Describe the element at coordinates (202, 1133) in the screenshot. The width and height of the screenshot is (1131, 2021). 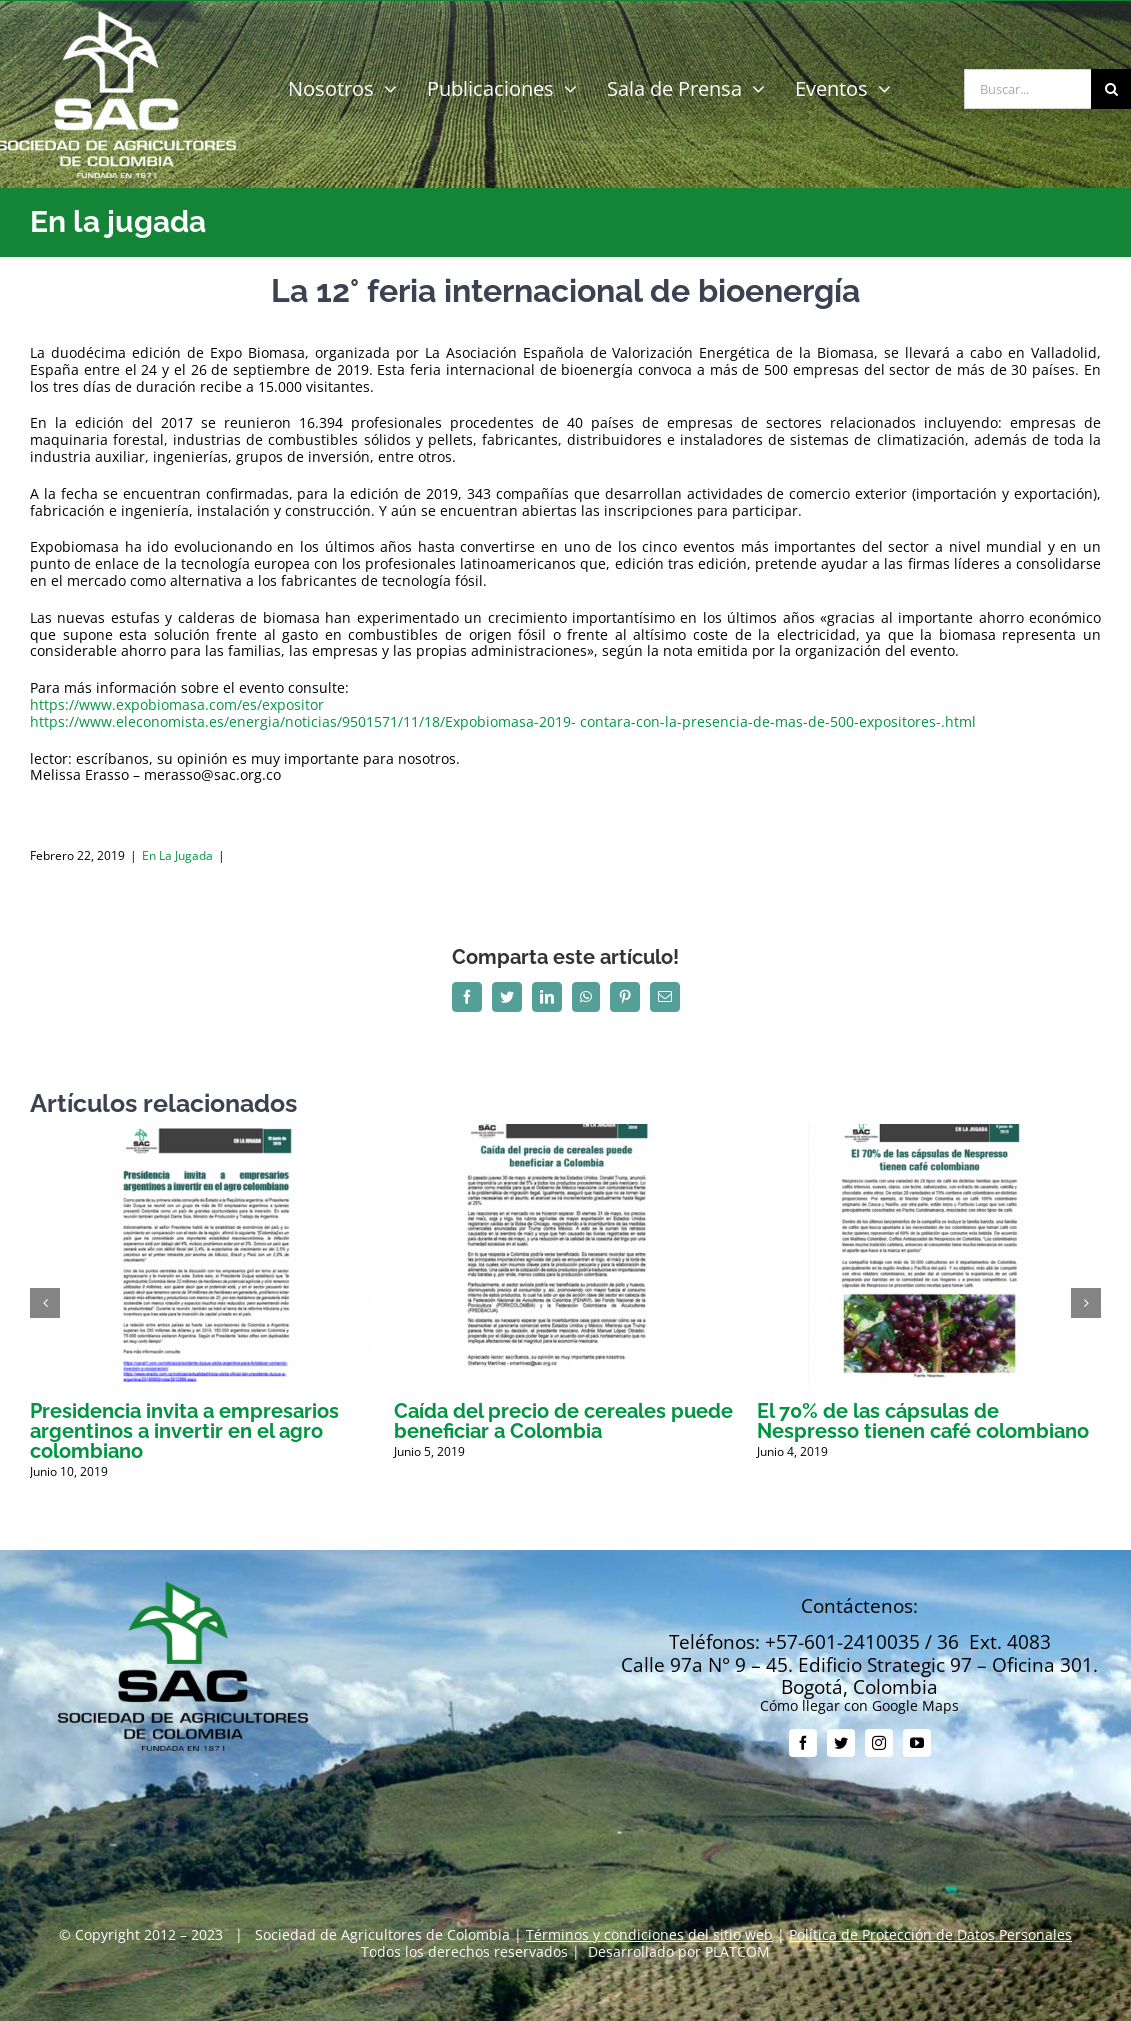
I see `[Presidencia invita a empresarios argentinos a invertir en el agro colombiano]` at that location.